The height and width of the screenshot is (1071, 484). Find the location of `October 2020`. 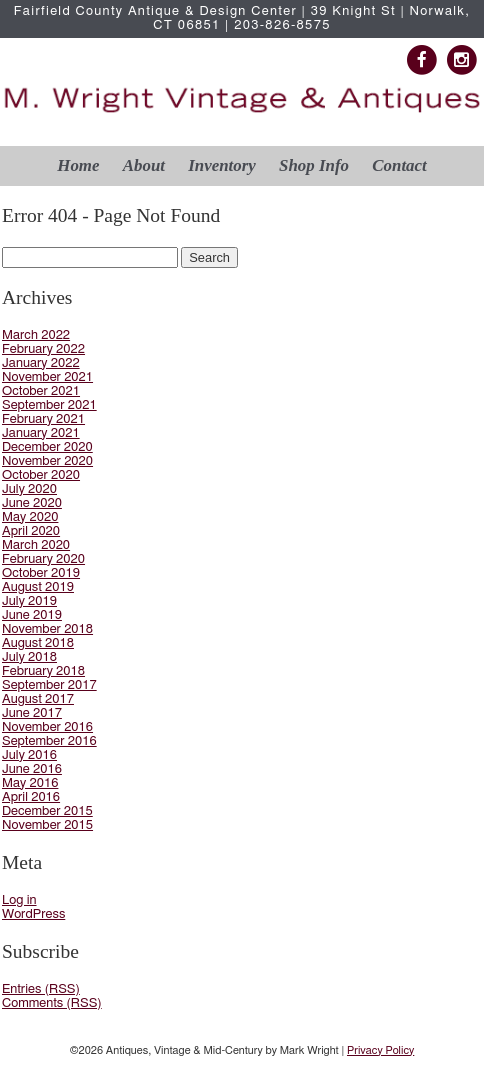

October 2020 is located at coordinates (41, 475).